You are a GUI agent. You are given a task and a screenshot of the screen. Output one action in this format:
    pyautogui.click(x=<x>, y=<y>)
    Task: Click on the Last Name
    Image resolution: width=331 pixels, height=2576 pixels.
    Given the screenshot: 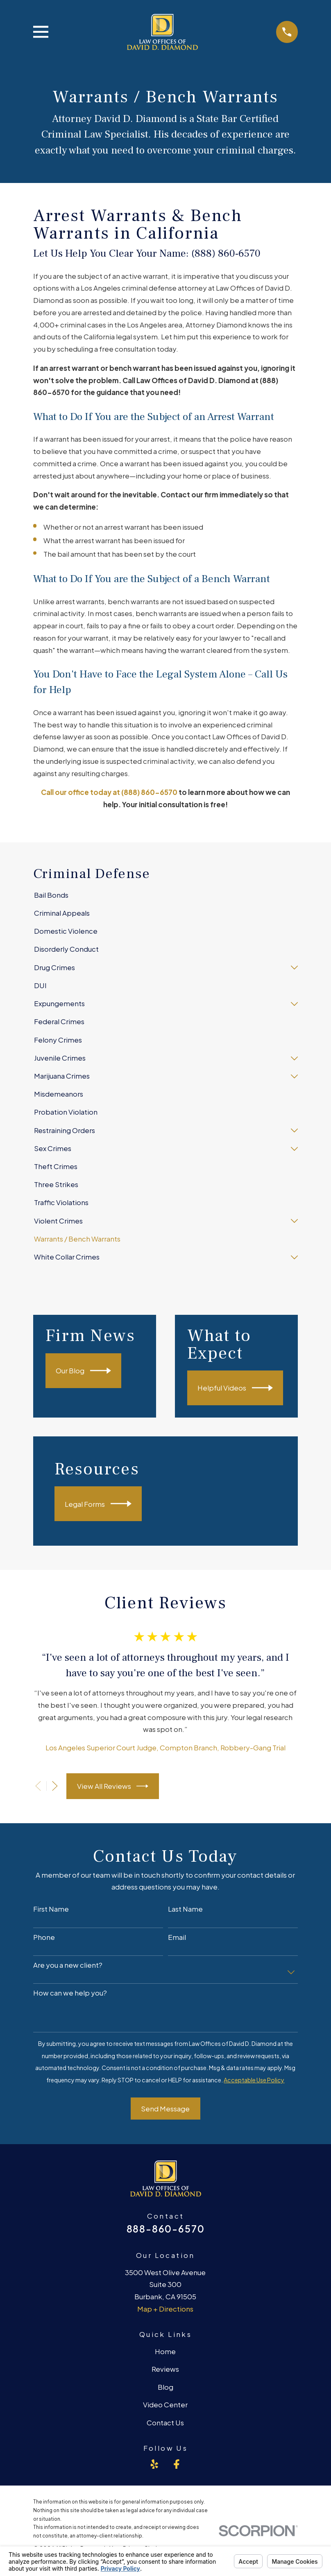 What is the action you would take?
    pyautogui.click(x=185, y=1909)
    